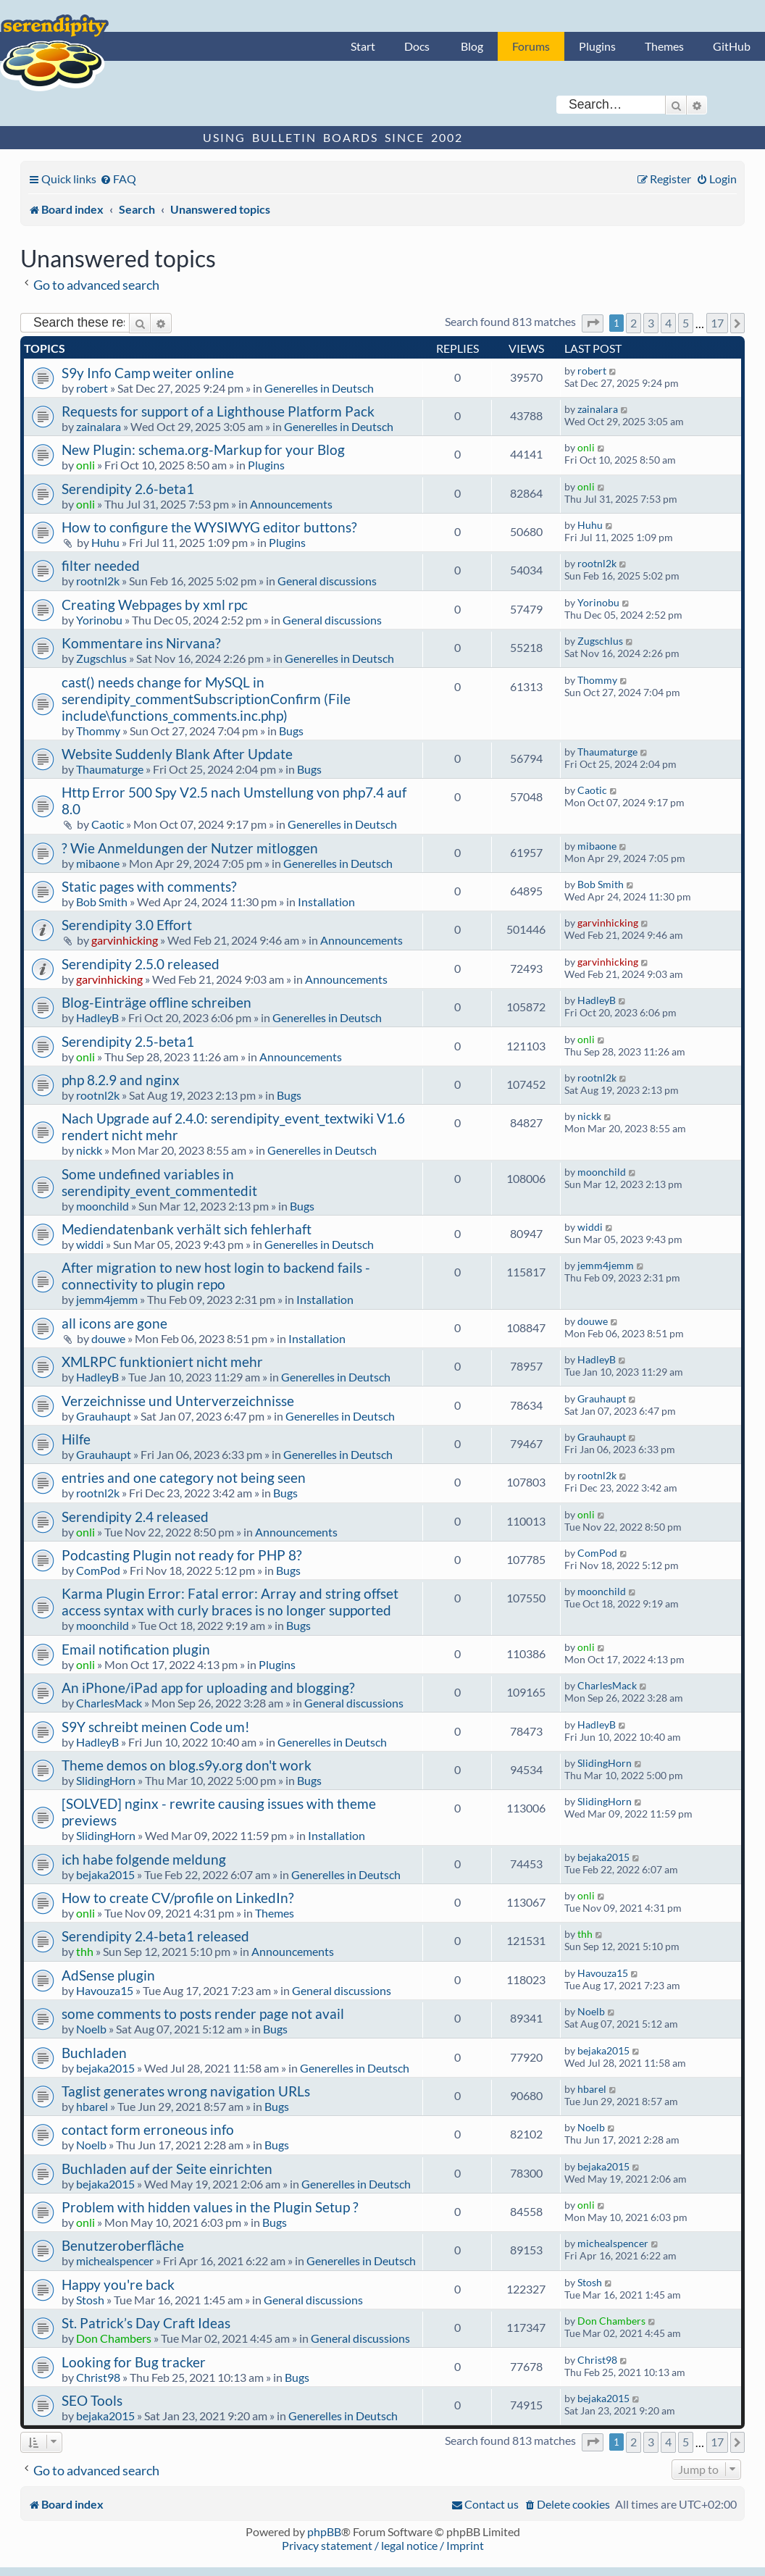 The height and width of the screenshot is (2576, 765). What do you see at coordinates (92, 388) in the screenshot?
I see `robert` at bounding box center [92, 388].